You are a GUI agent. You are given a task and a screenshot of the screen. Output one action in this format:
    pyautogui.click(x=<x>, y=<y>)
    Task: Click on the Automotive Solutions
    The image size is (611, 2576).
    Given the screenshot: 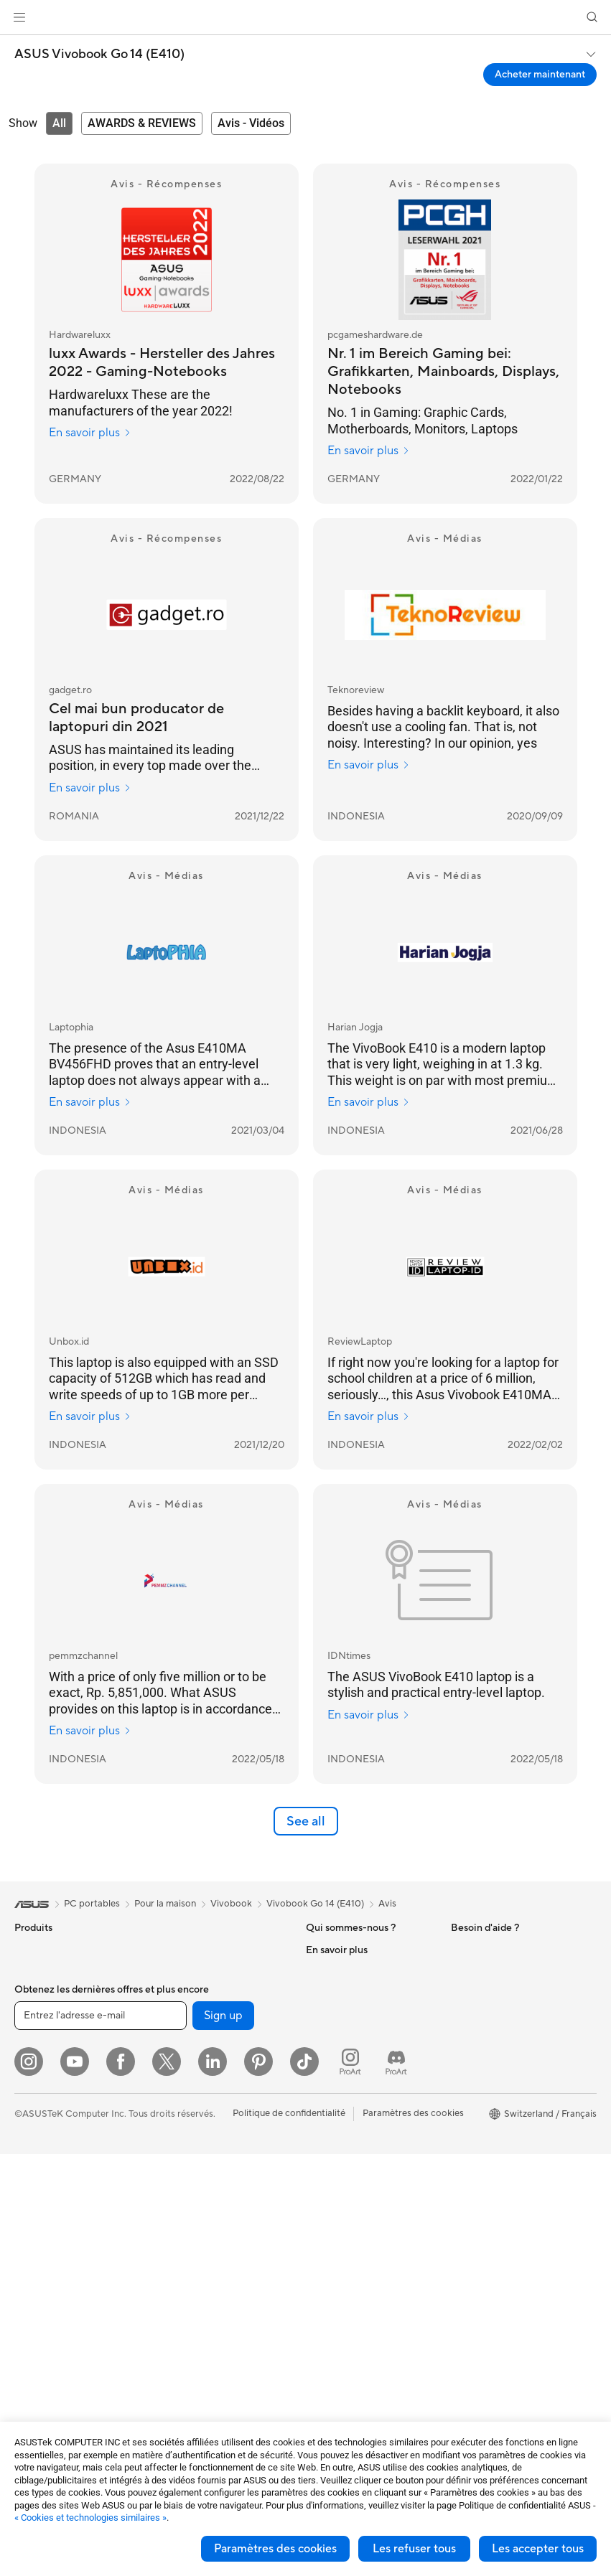 What is the action you would take?
    pyautogui.click(x=497, y=2101)
    